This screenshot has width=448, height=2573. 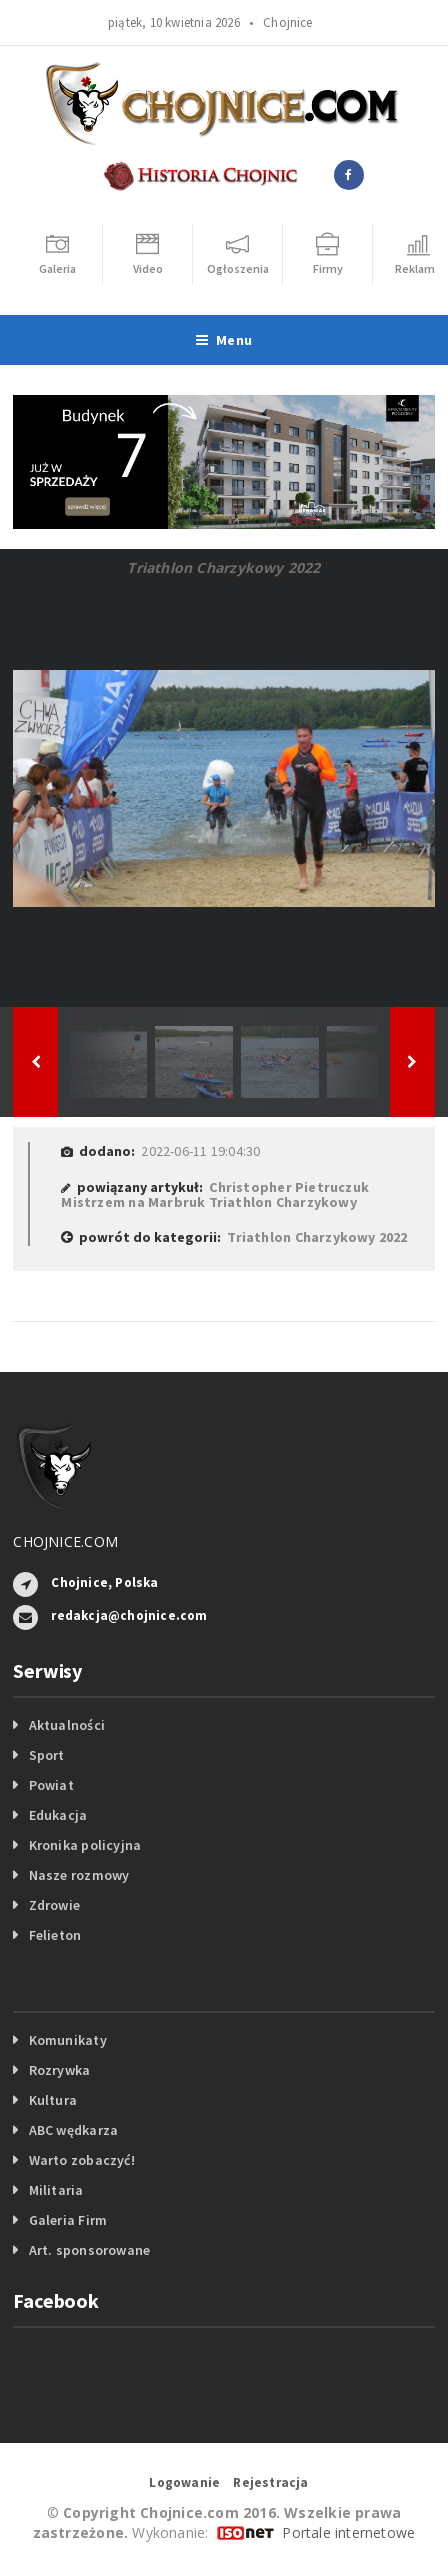 What do you see at coordinates (53, 2100) in the screenshot?
I see `Kultura` at bounding box center [53, 2100].